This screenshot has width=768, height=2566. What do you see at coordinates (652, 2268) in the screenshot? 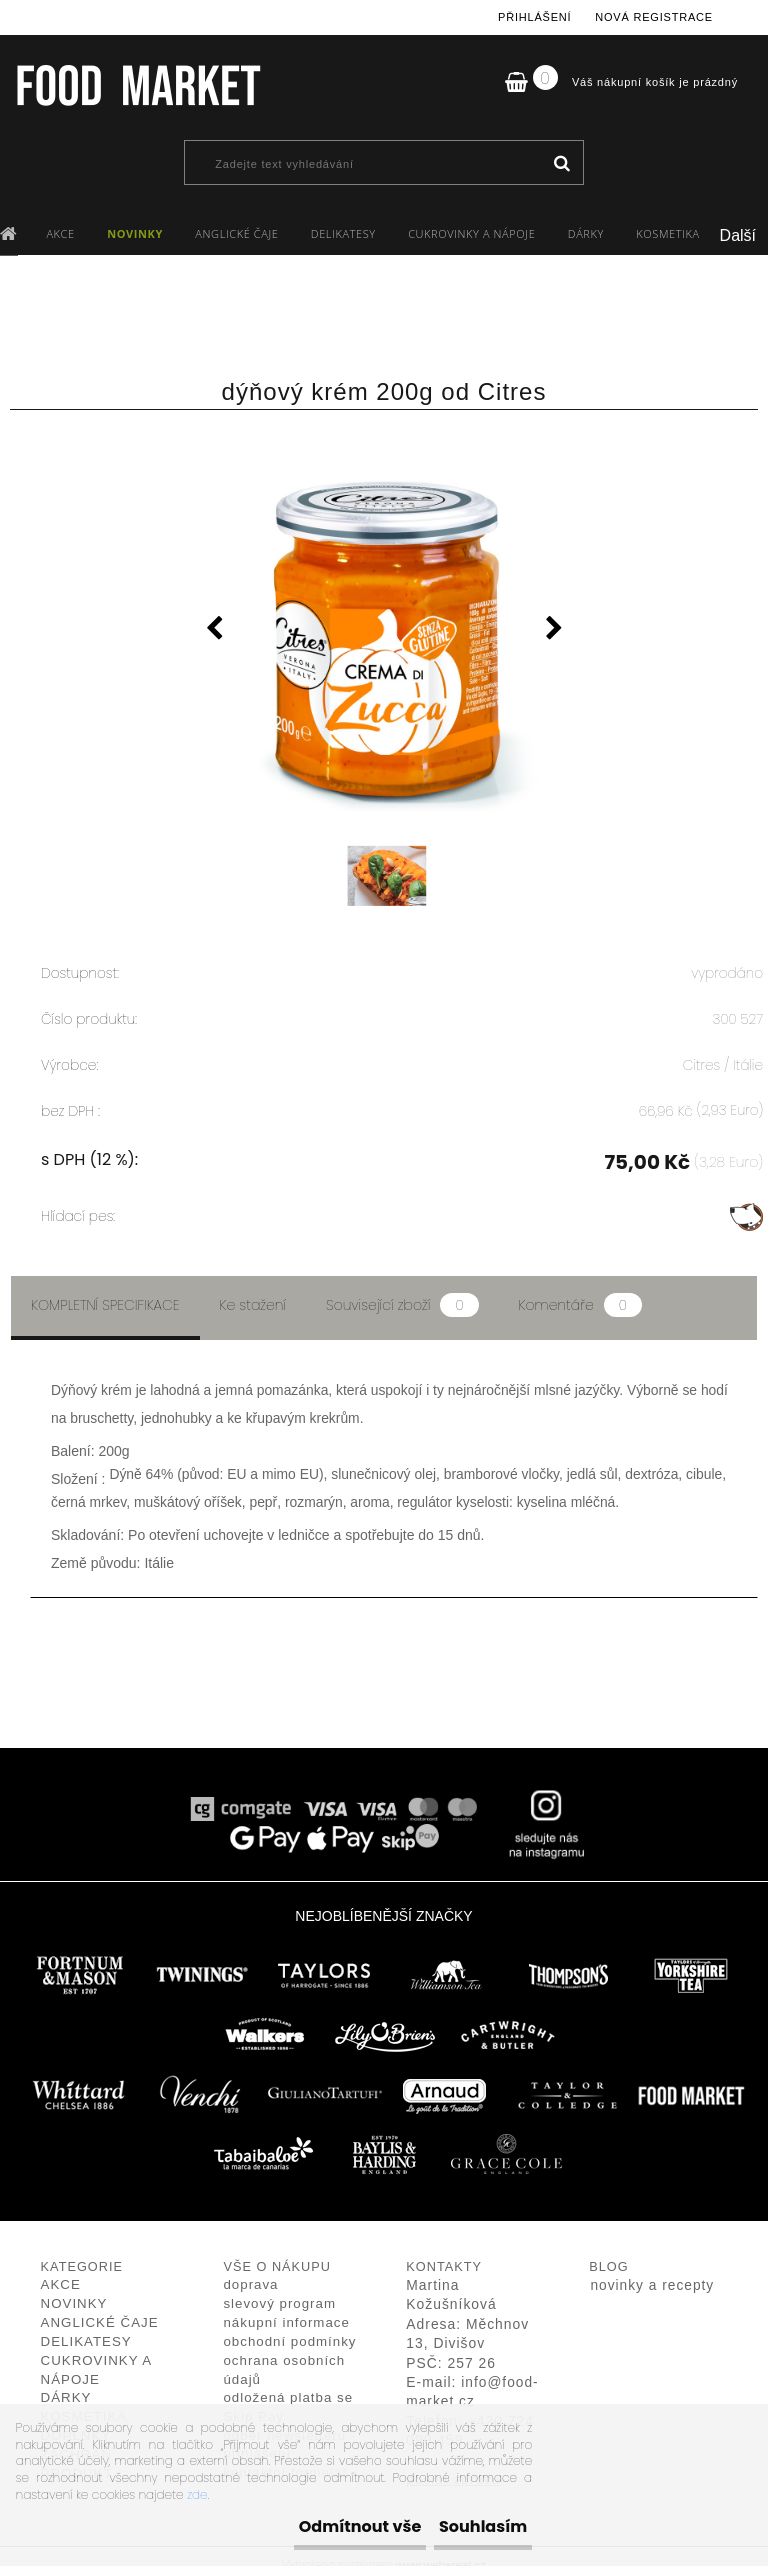
I see `novinky a recepty` at bounding box center [652, 2268].